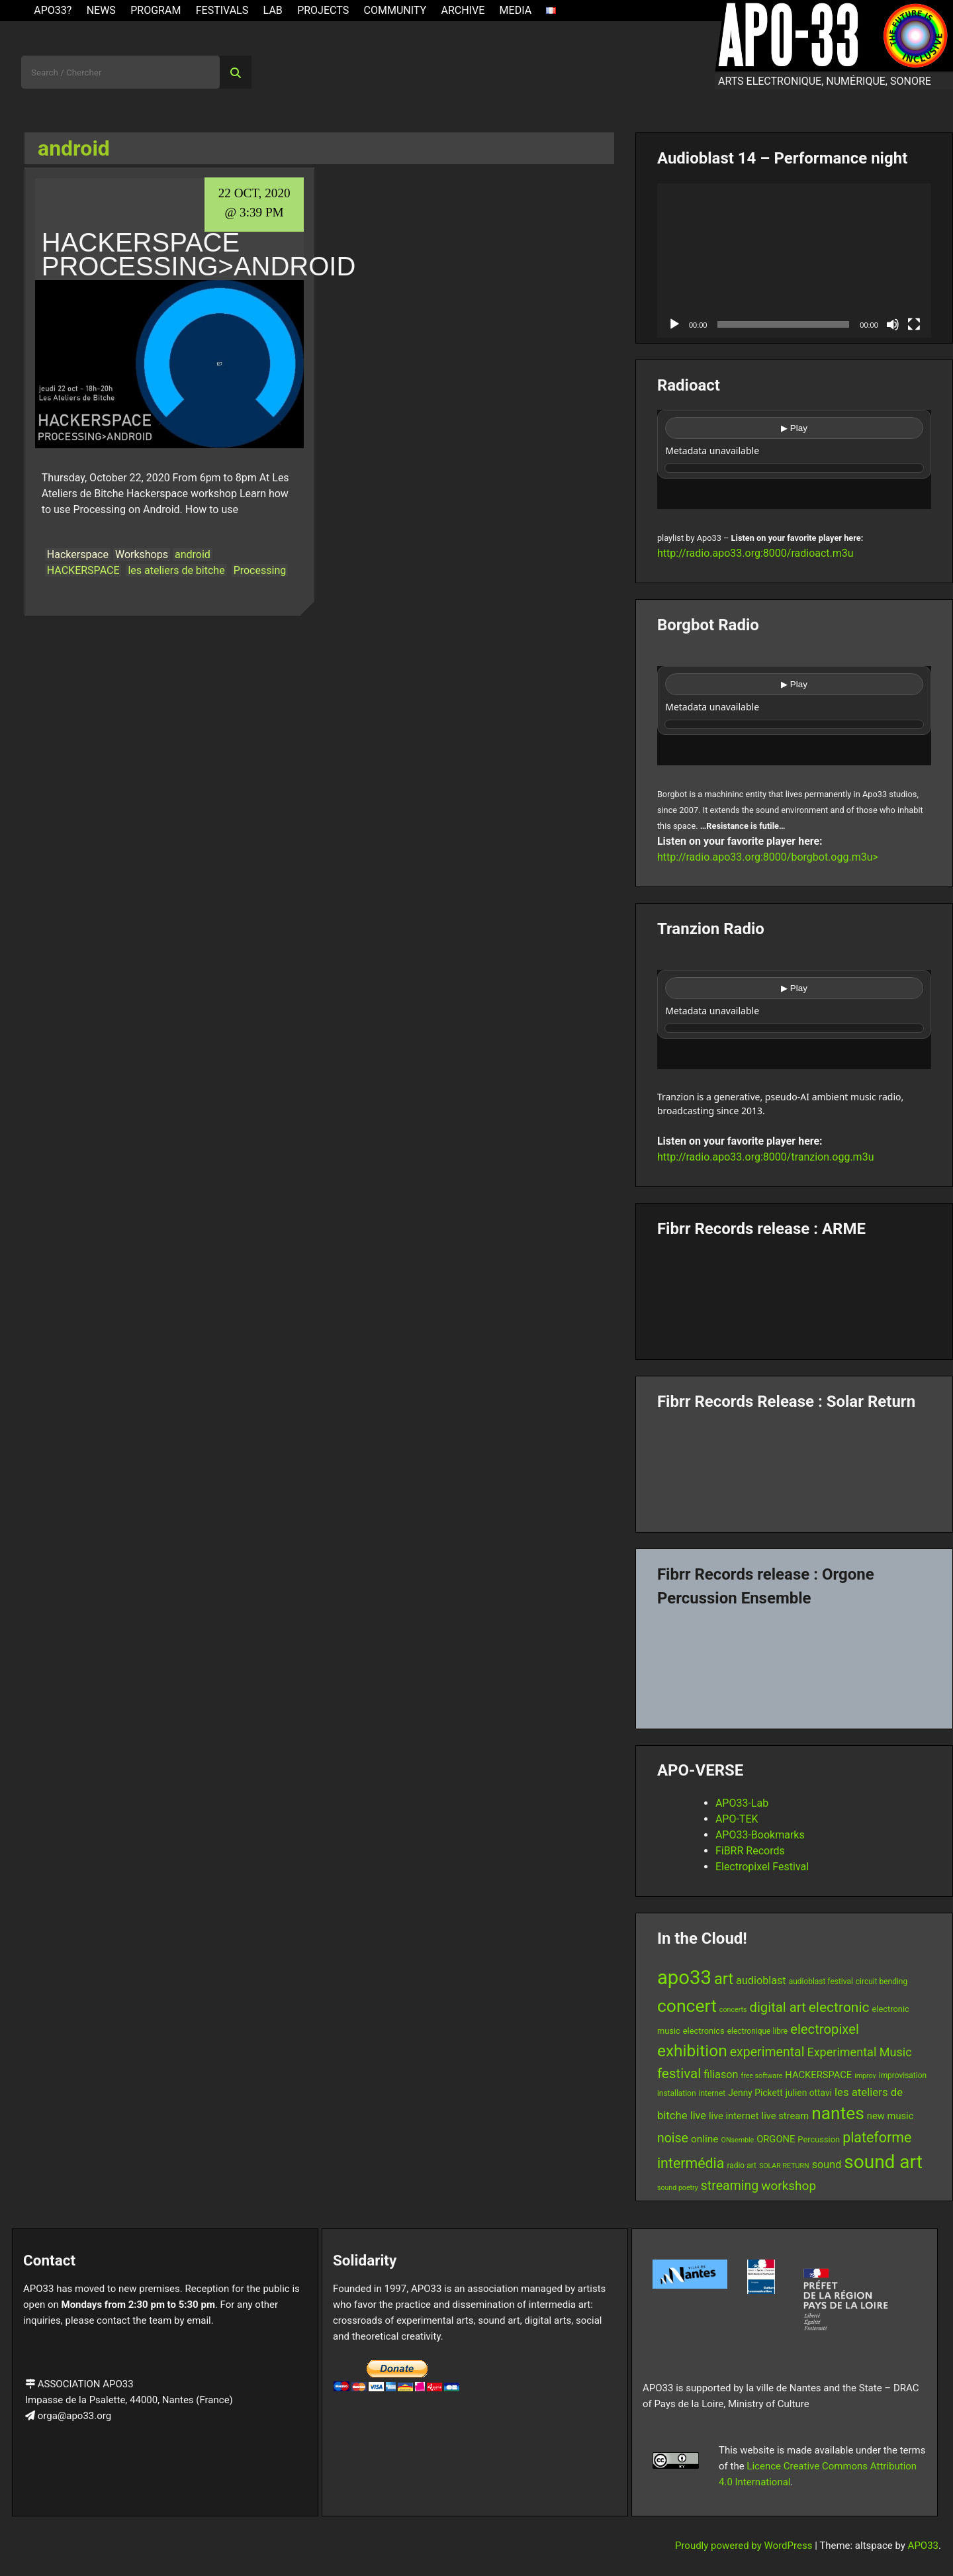 The image size is (953, 2576). I want to click on ORGONE [ORGONE (9 items)], so click(775, 2139).